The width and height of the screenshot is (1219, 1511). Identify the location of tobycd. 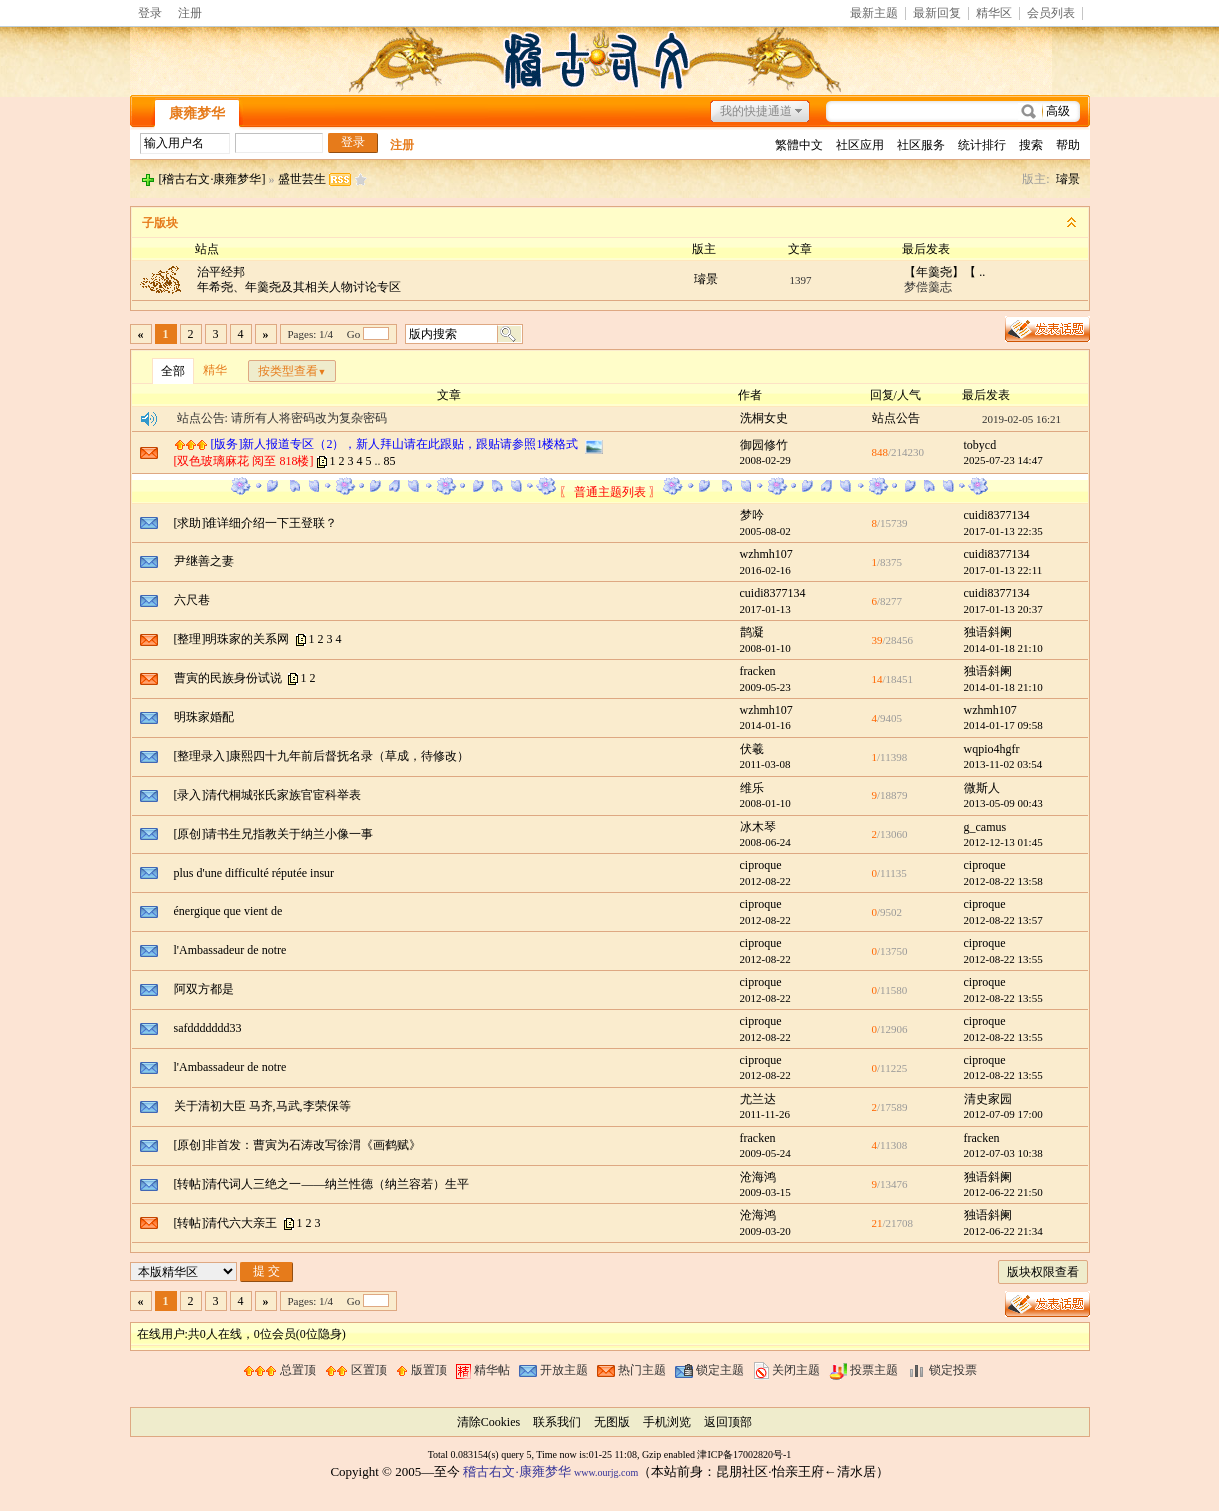
(980, 445).